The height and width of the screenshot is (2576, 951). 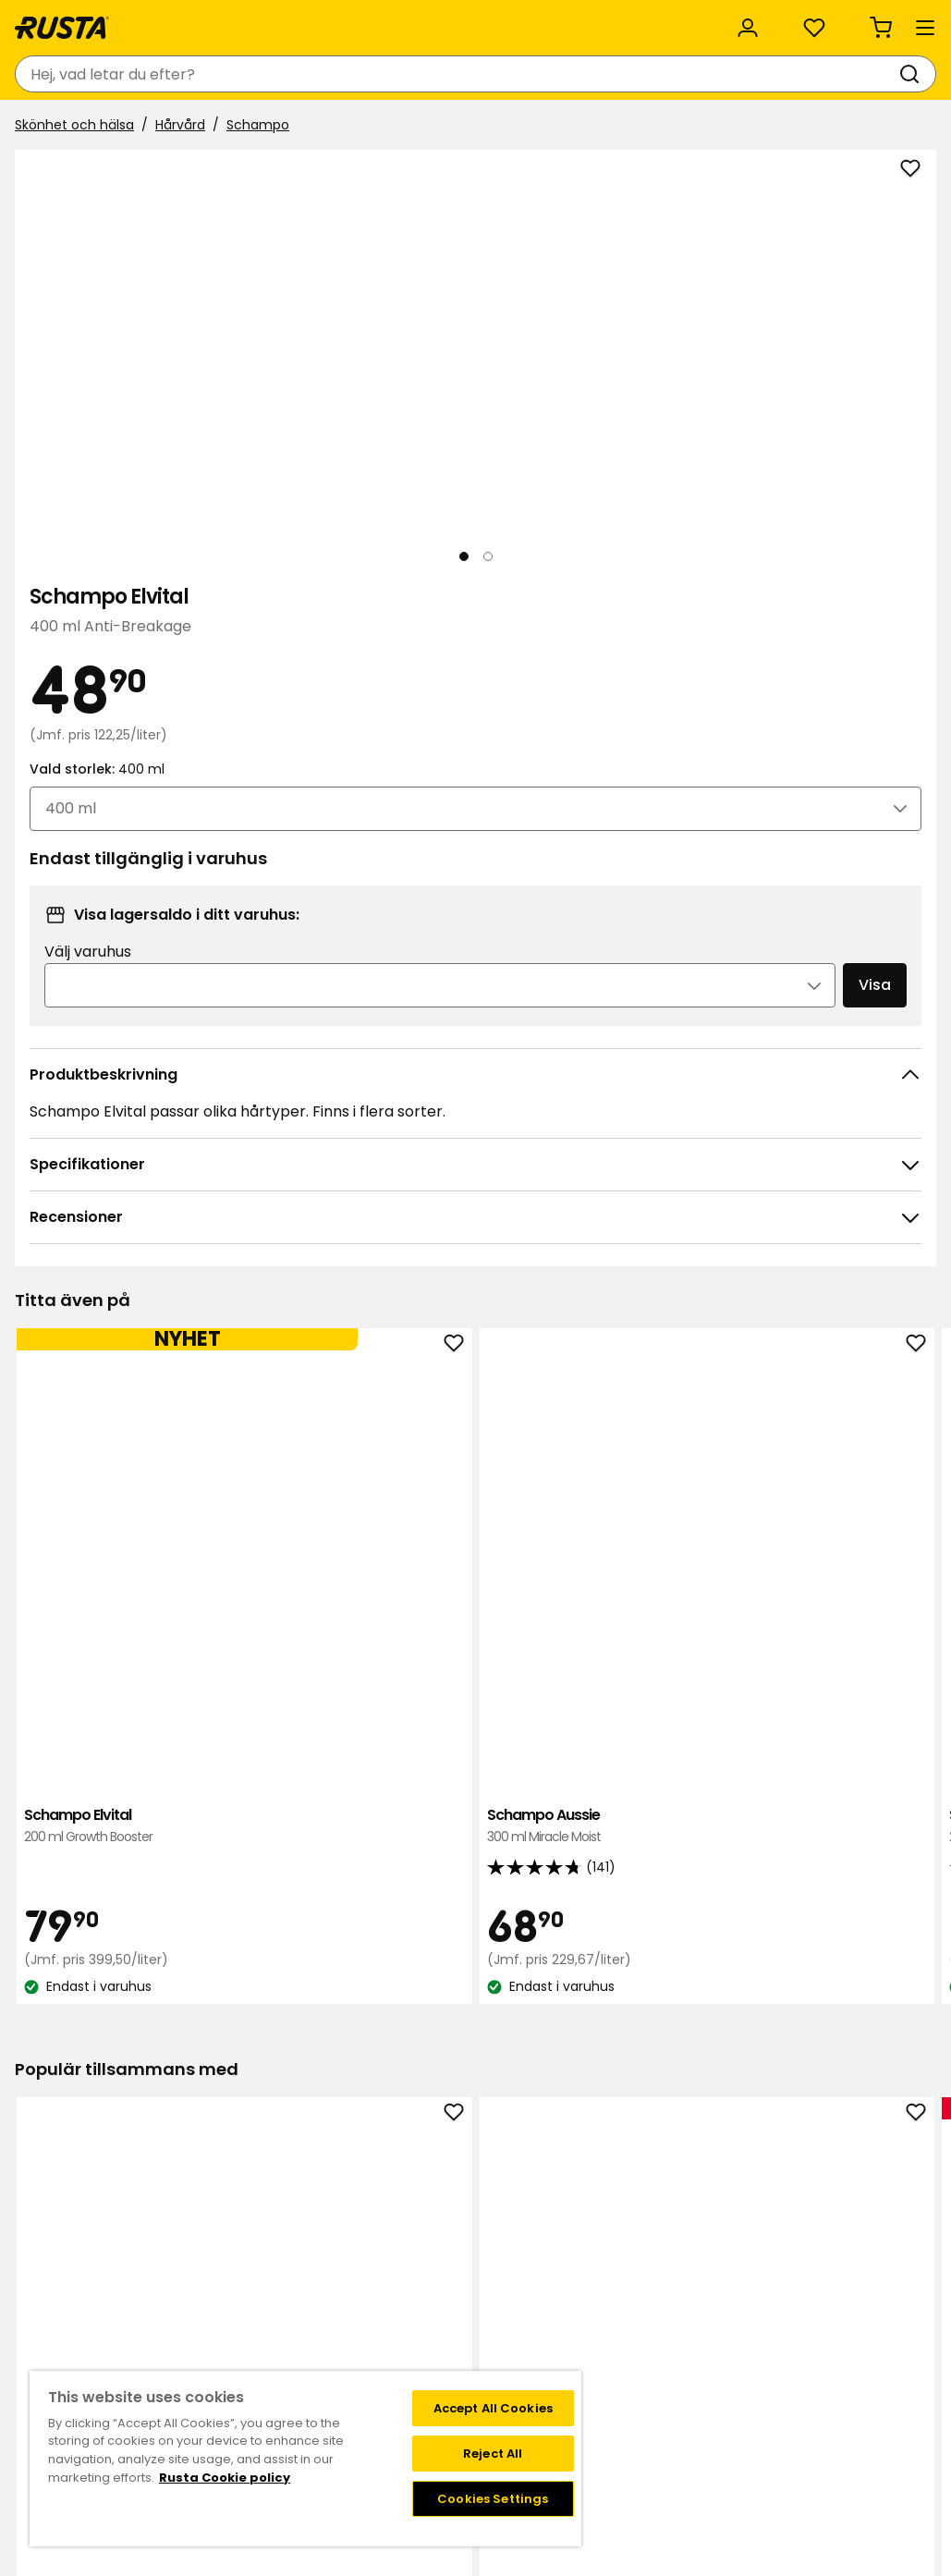 I want to click on Toalettpapper Serla, so click(x=292, y=1846).